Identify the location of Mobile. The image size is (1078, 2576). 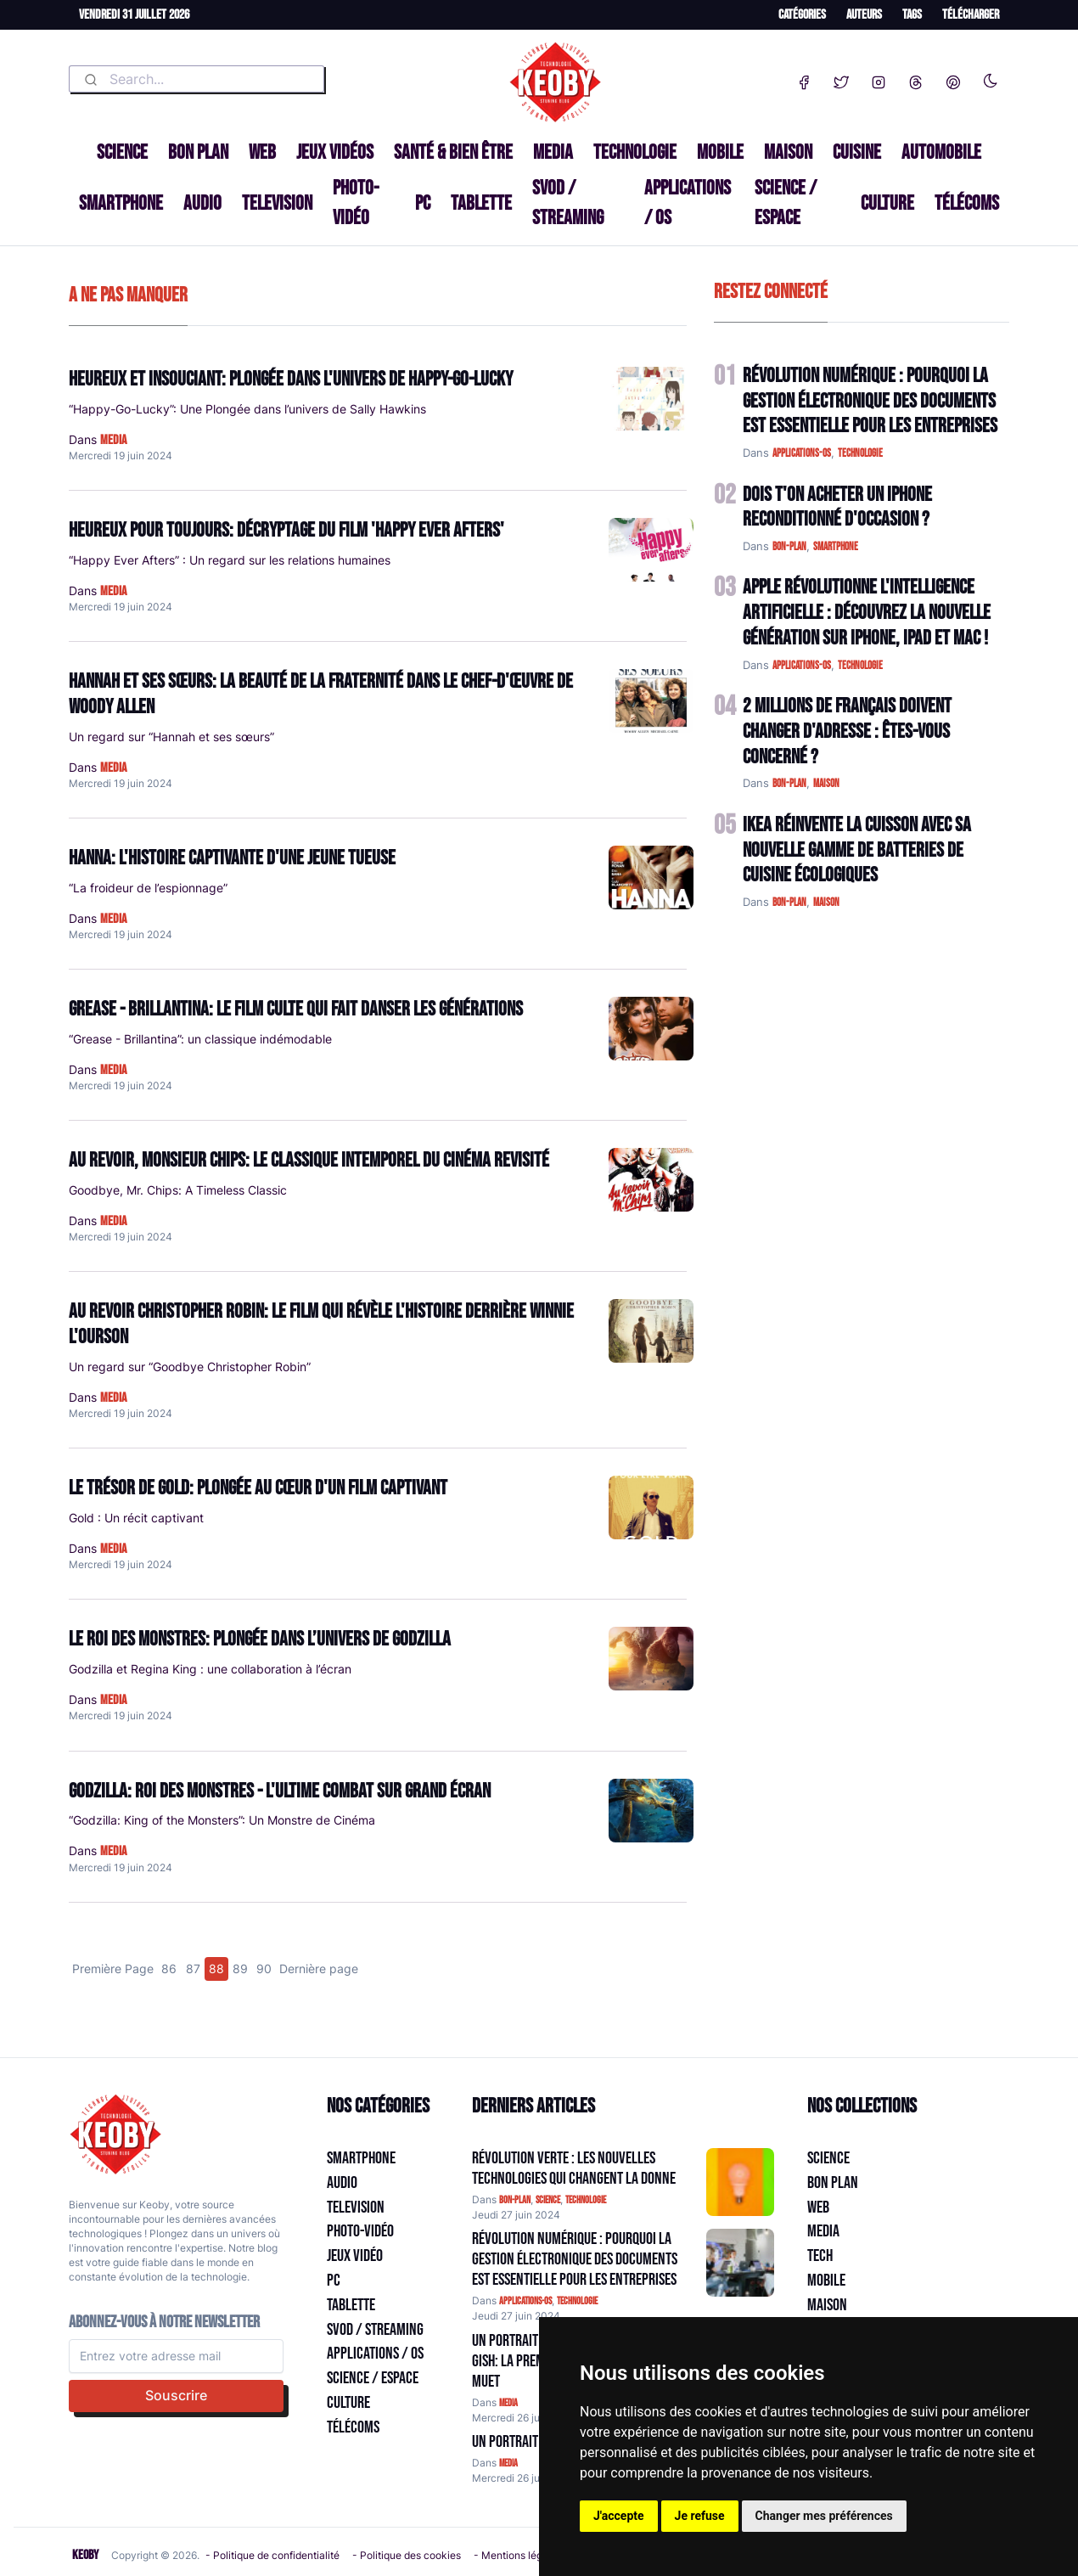
(720, 152).